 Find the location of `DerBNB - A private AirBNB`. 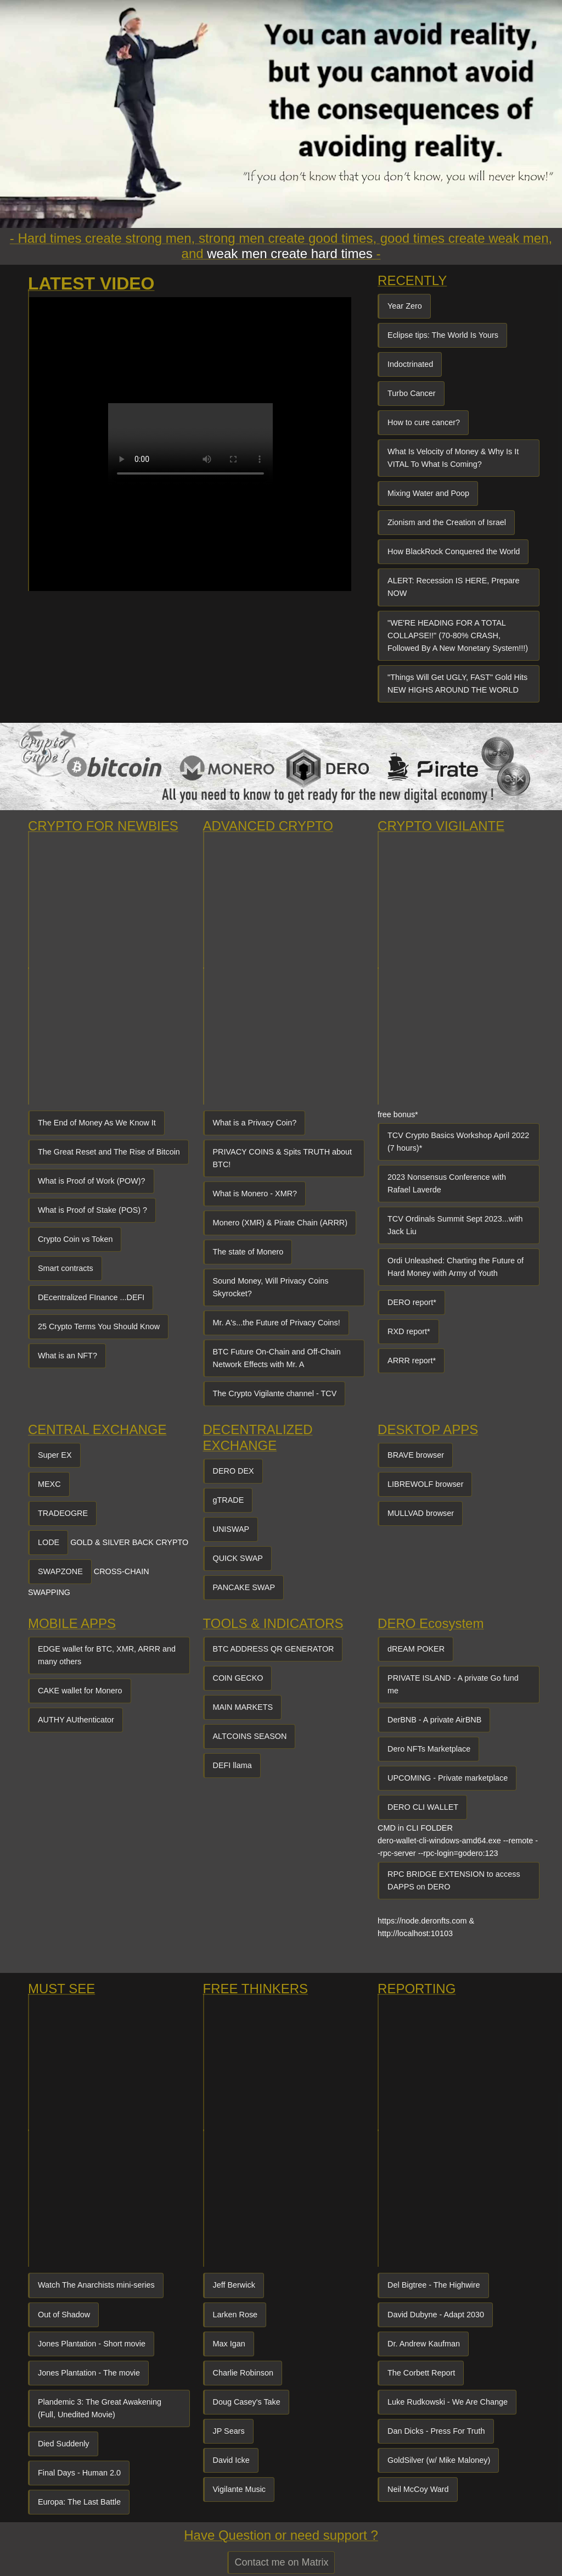

DerBNB - A private AirBNB is located at coordinates (434, 1719).